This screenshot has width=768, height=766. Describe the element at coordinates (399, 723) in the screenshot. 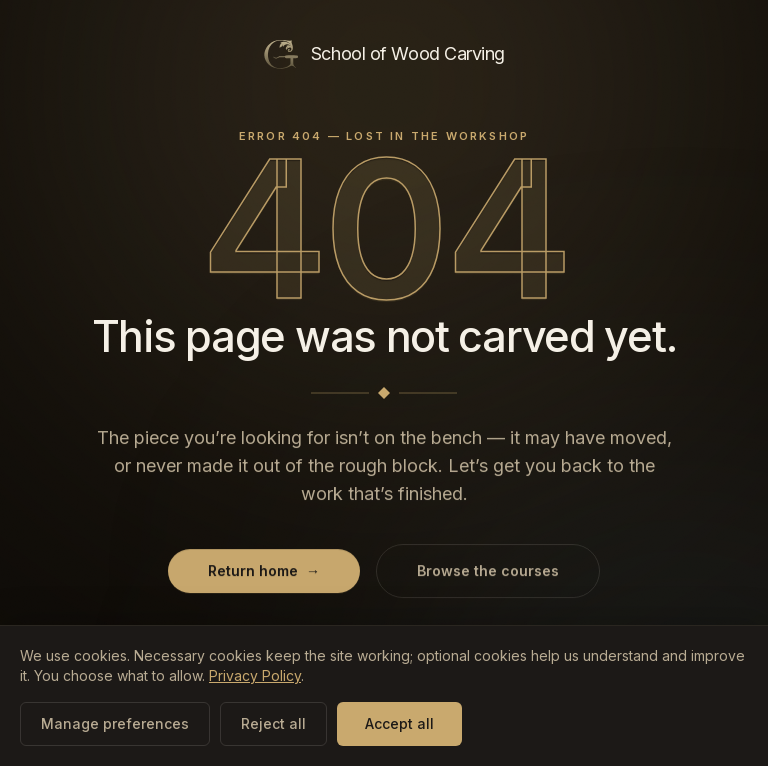

I see `Accept all` at that location.